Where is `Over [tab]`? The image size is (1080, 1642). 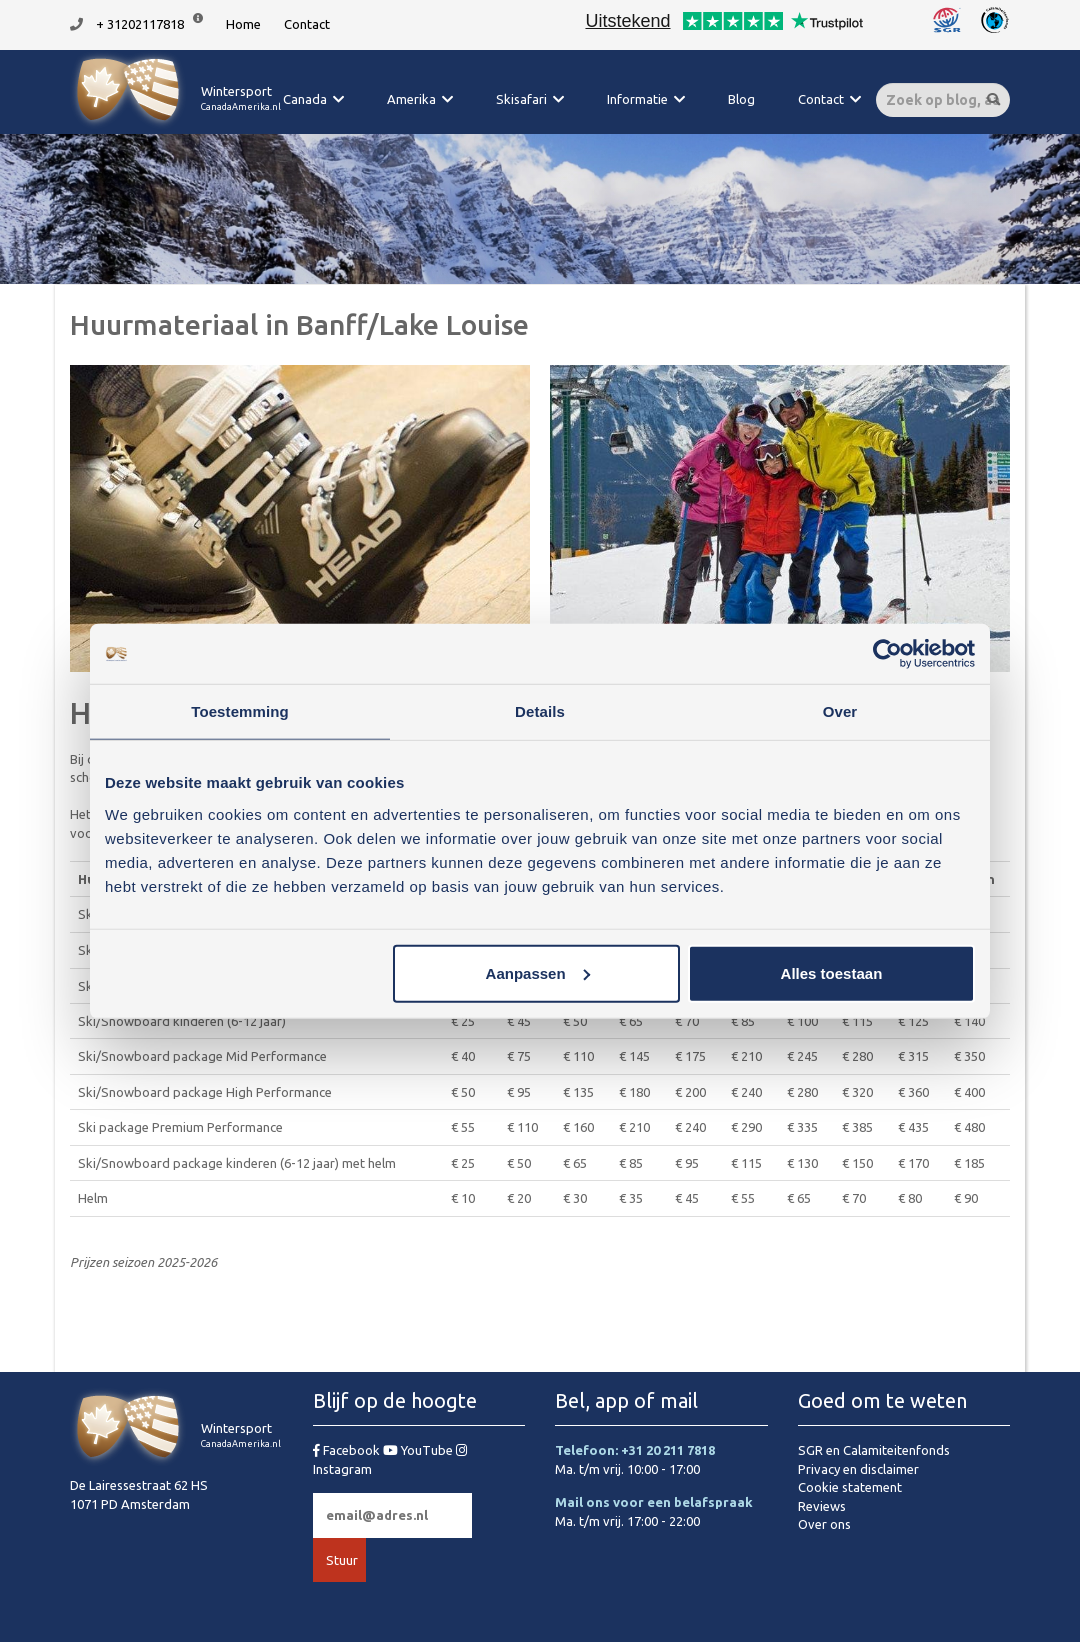
Over [tab] is located at coordinates (840, 711).